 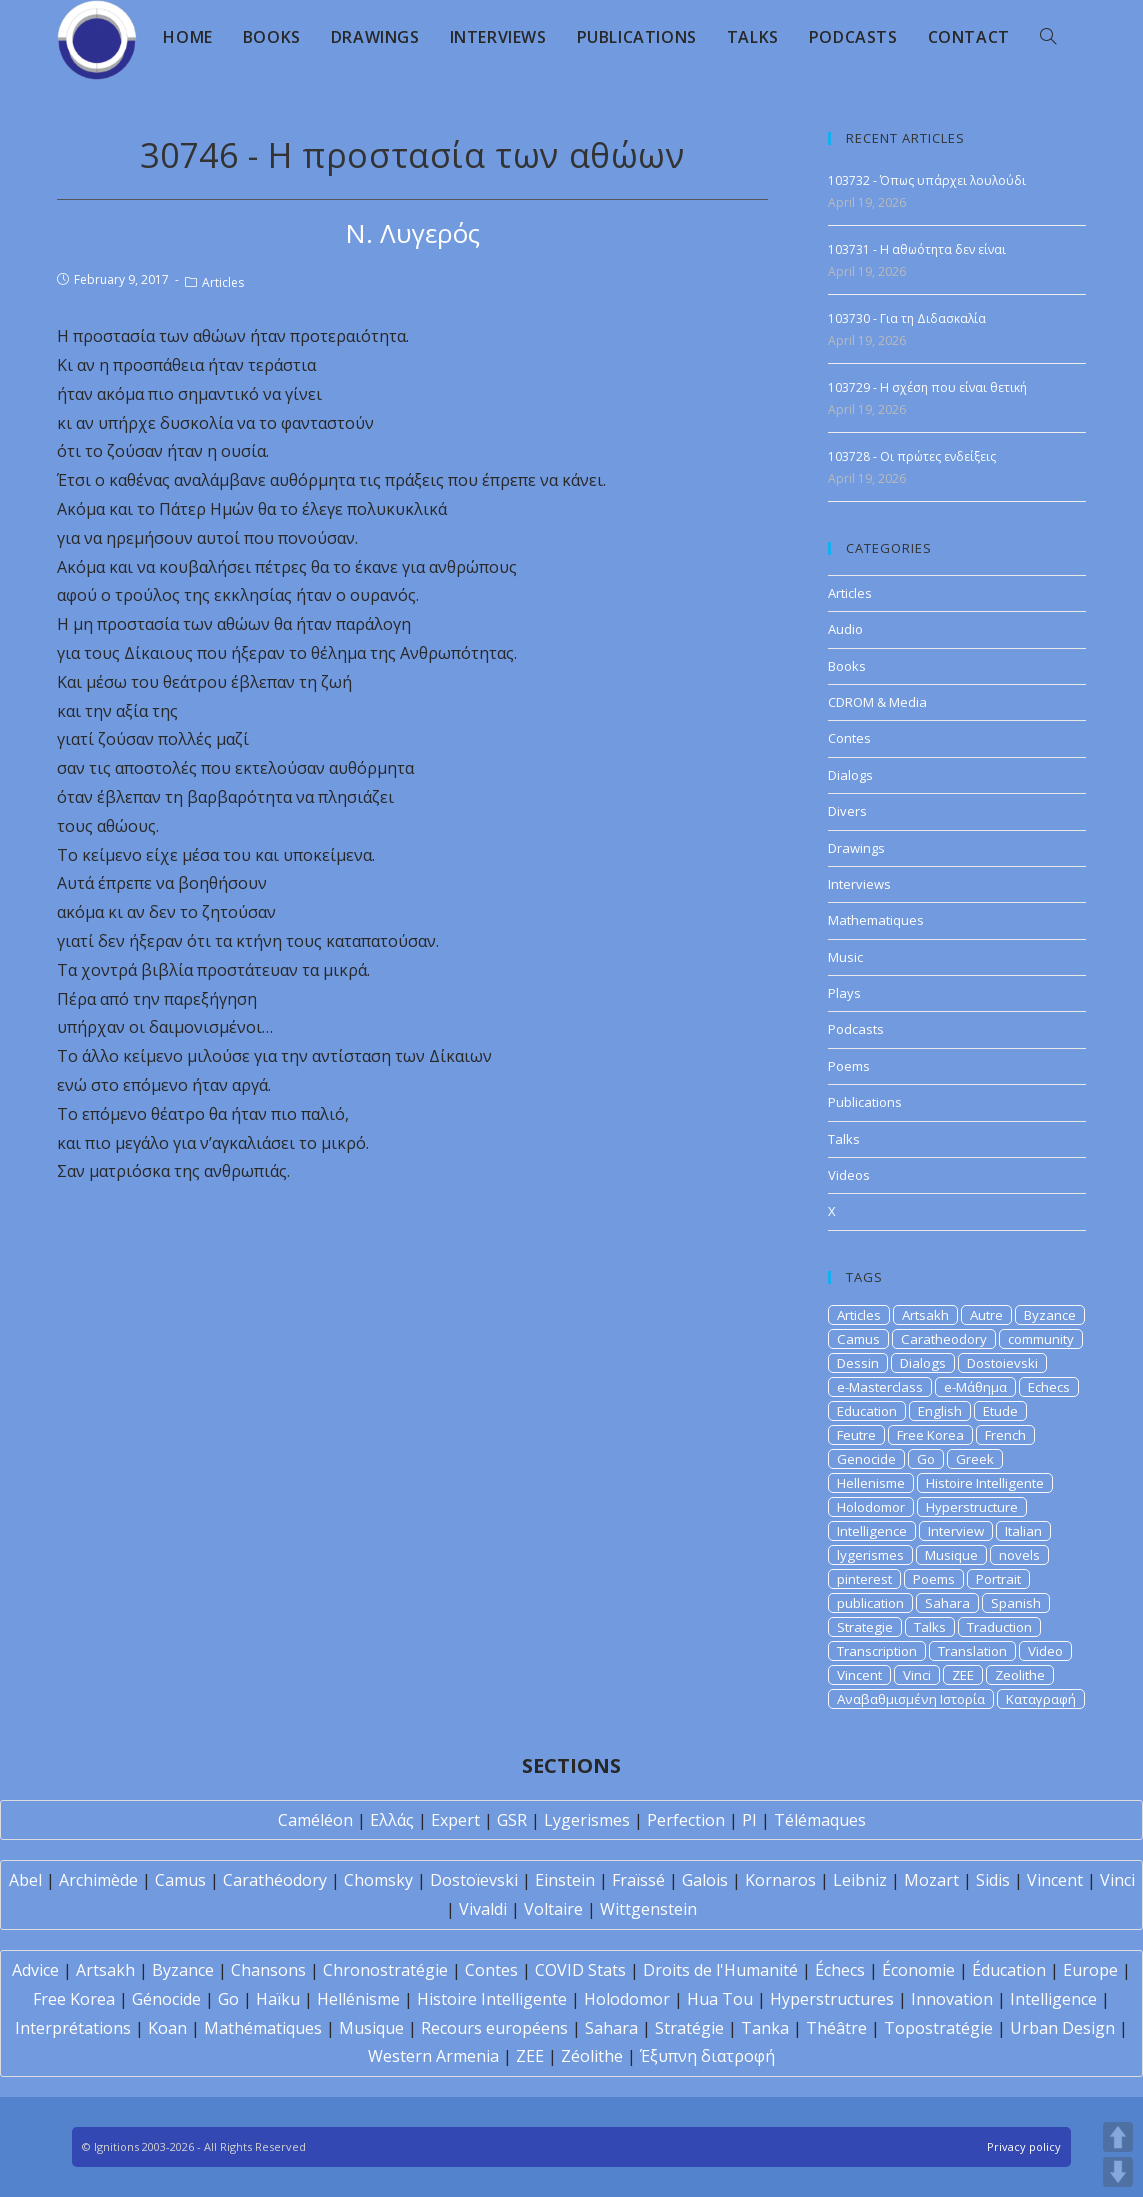 I want to click on Greek, so click(x=975, y=1459).